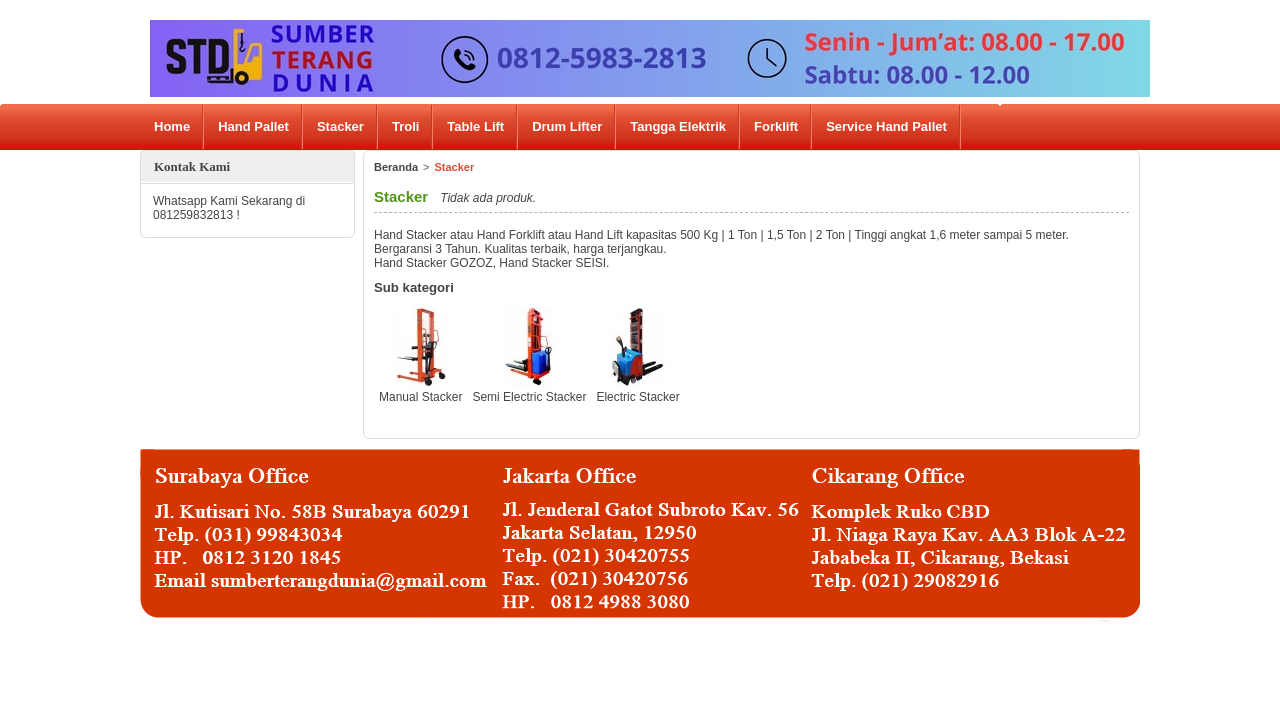 The width and height of the screenshot is (1280, 720). Describe the element at coordinates (637, 397) in the screenshot. I see `Electric Stacker` at that location.